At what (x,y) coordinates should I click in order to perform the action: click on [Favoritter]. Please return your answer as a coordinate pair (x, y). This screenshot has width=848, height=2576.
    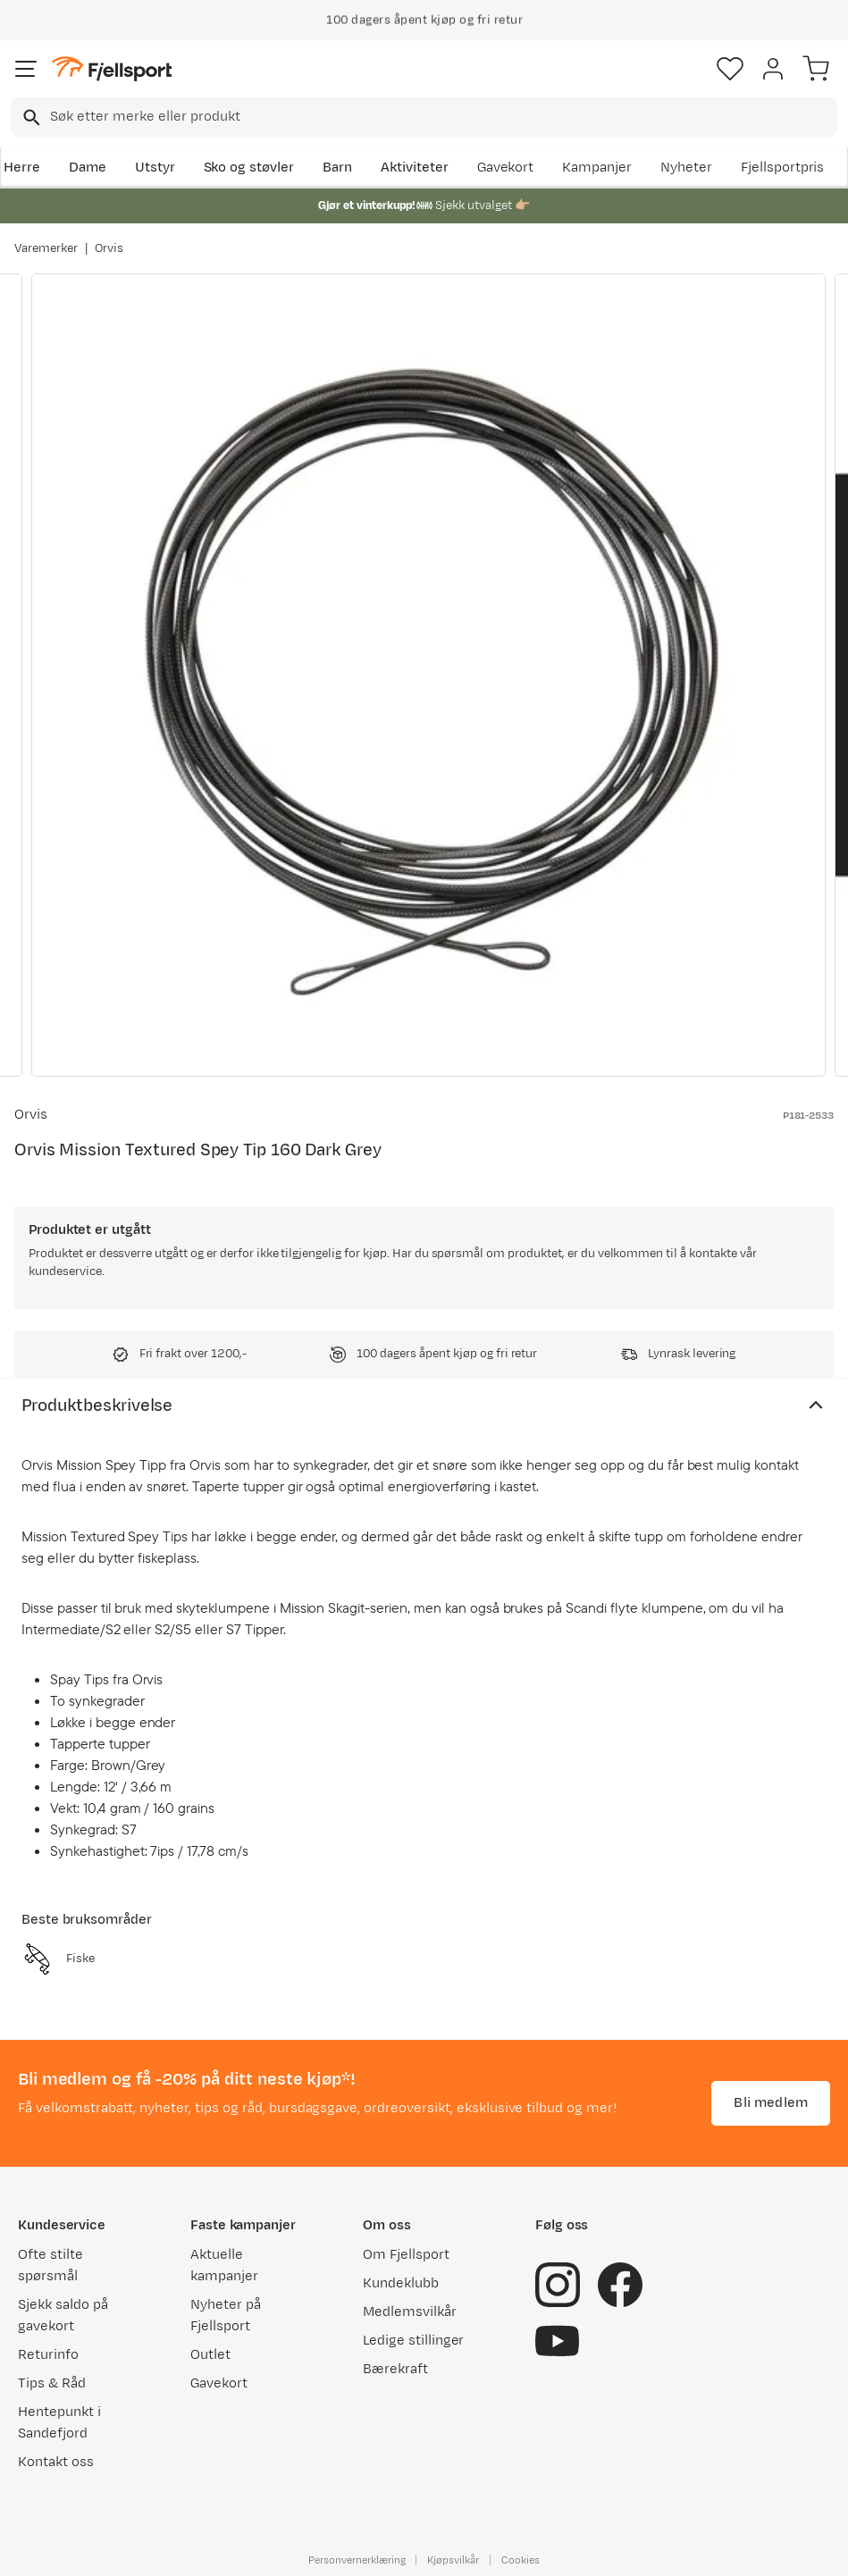
    Looking at the image, I should click on (730, 69).